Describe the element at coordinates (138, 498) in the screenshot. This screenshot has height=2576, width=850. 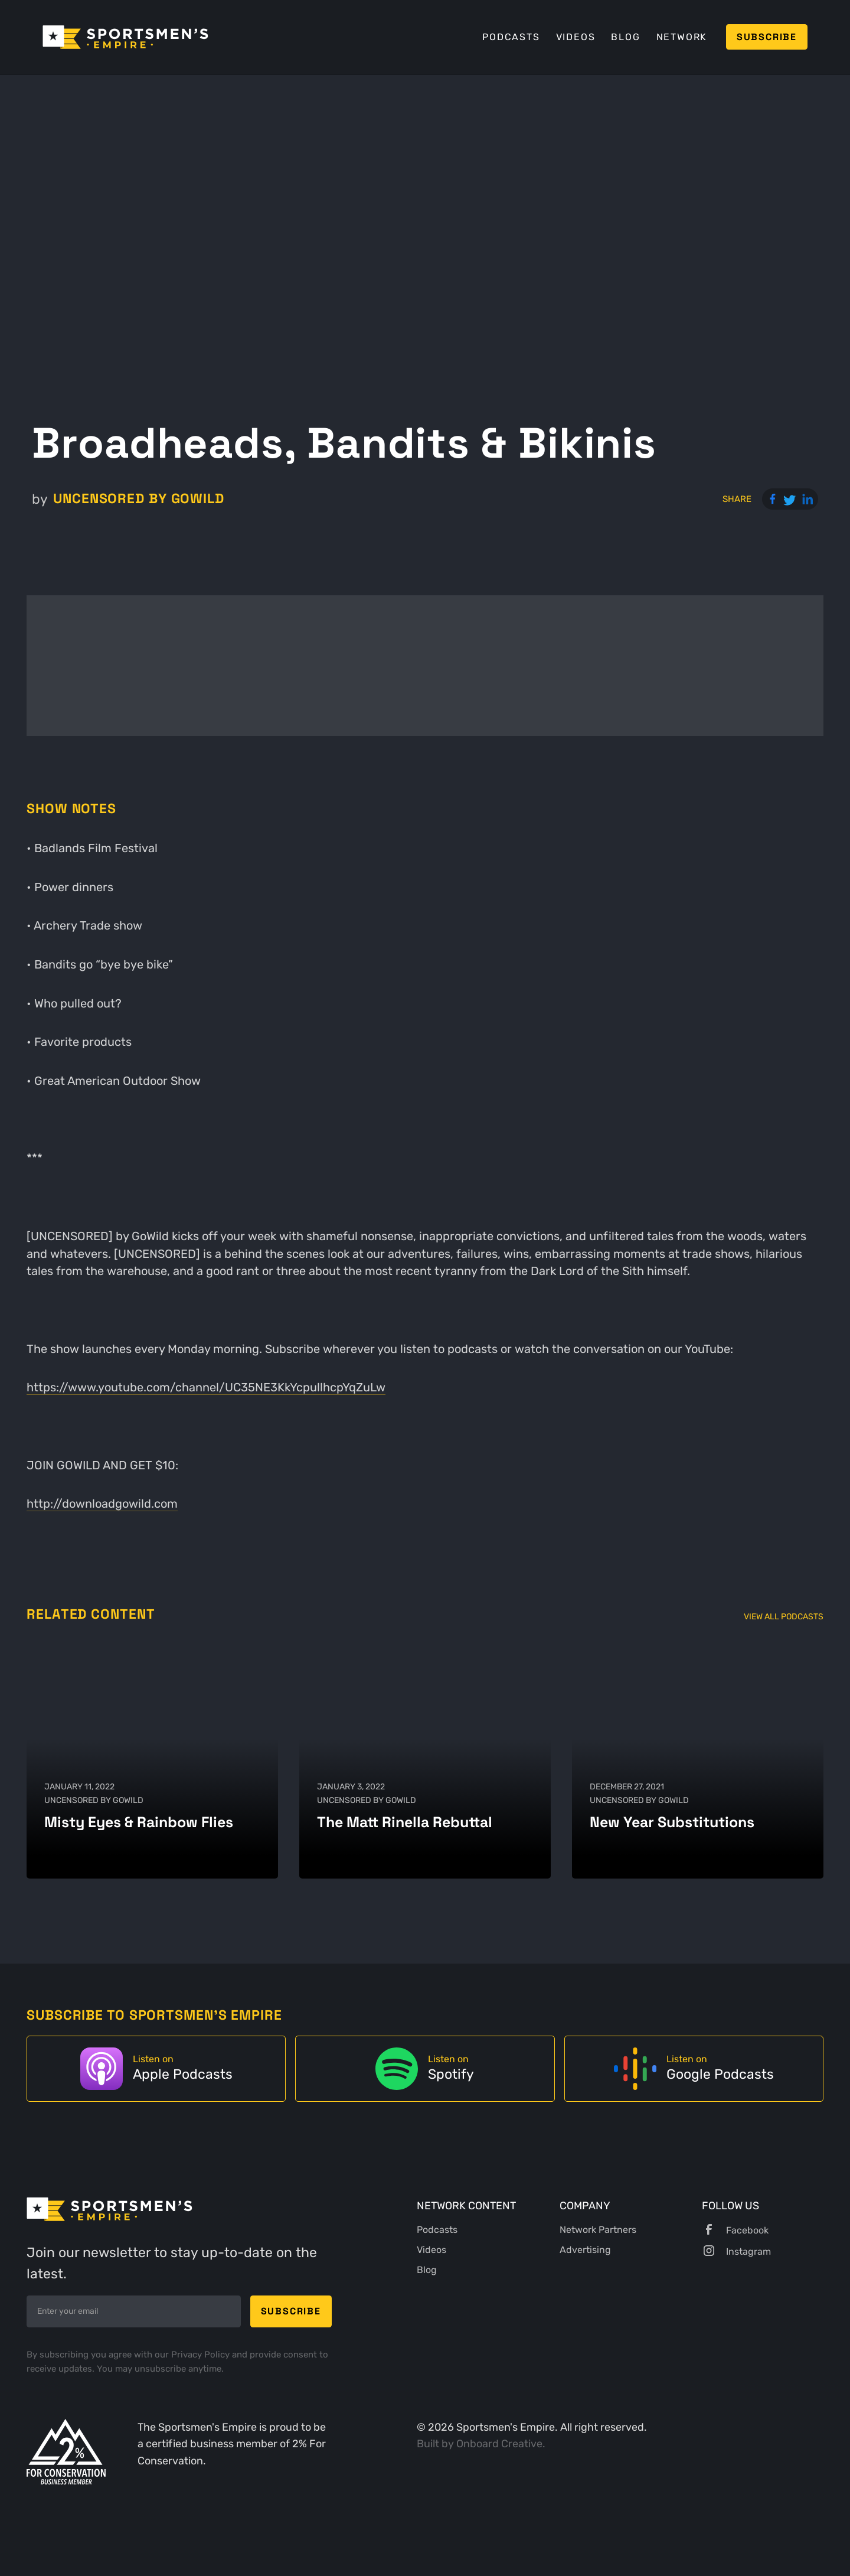
I see `UNCENSORED by GoWild` at that location.